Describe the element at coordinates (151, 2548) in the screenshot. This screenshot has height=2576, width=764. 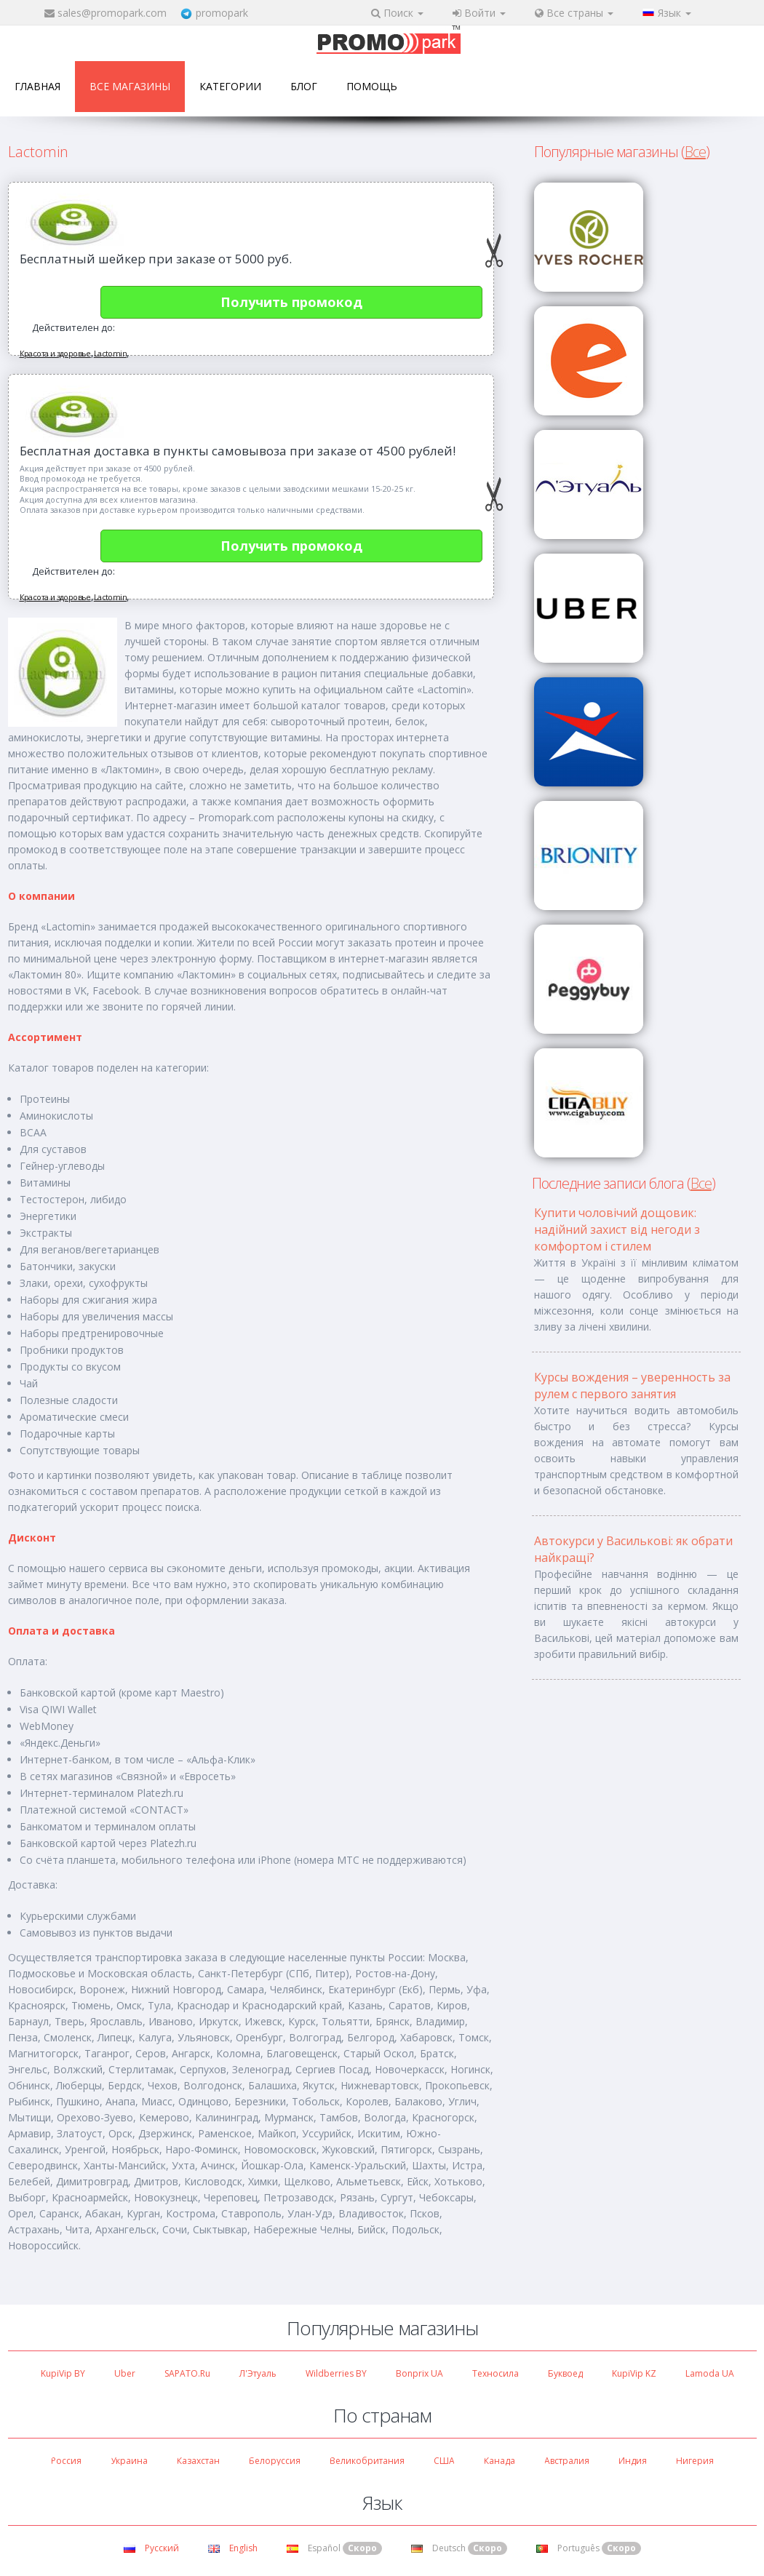
I see `Русский` at that location.